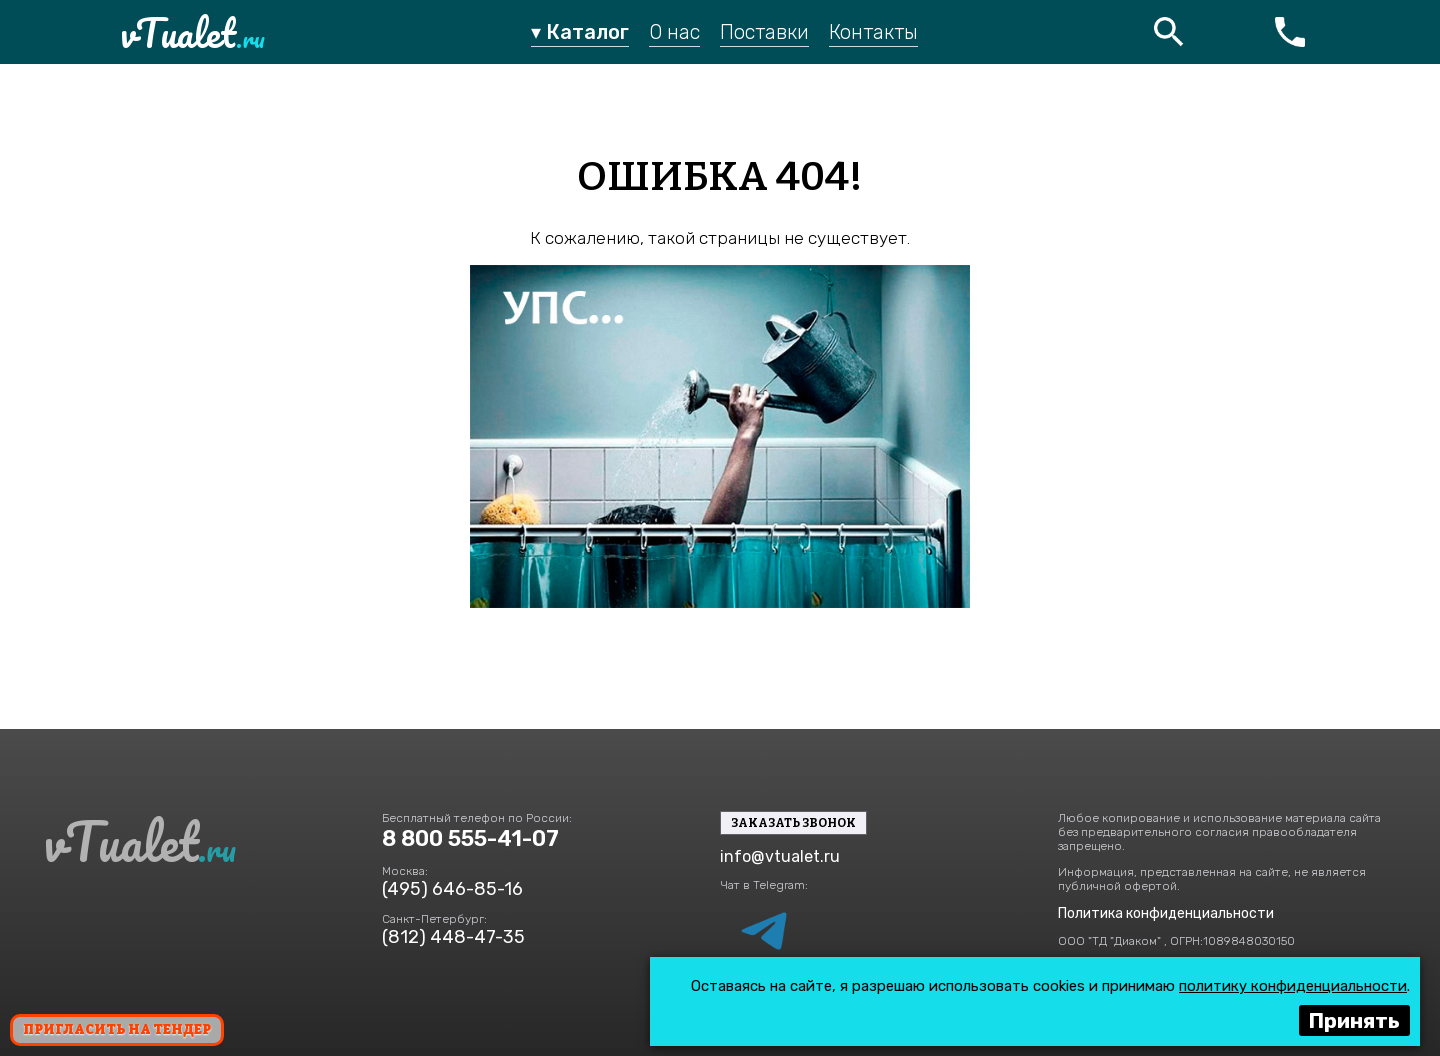 The height and width of the screenshot is (1056, 1440). I want to click on Заказать звонок, so click(793, 823).